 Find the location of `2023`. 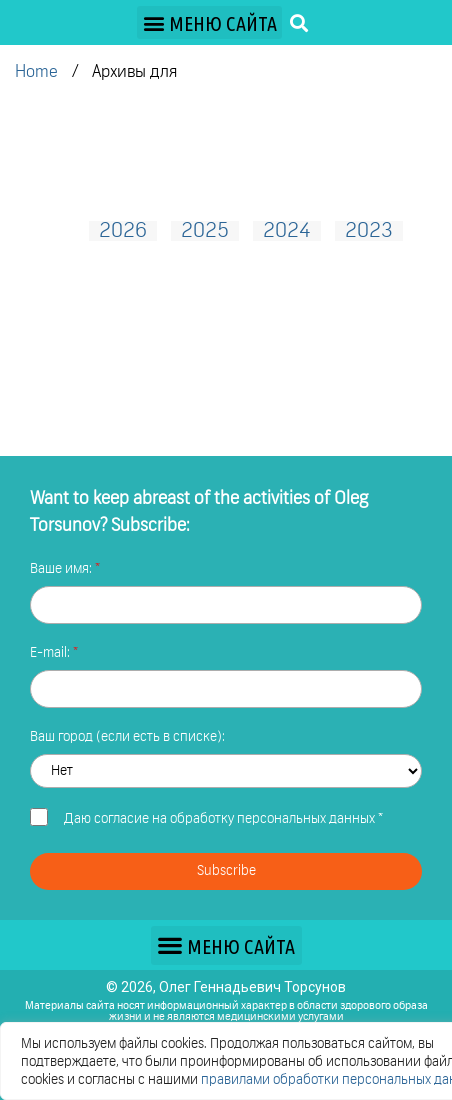

2023 is located at coordinates (369, 231).